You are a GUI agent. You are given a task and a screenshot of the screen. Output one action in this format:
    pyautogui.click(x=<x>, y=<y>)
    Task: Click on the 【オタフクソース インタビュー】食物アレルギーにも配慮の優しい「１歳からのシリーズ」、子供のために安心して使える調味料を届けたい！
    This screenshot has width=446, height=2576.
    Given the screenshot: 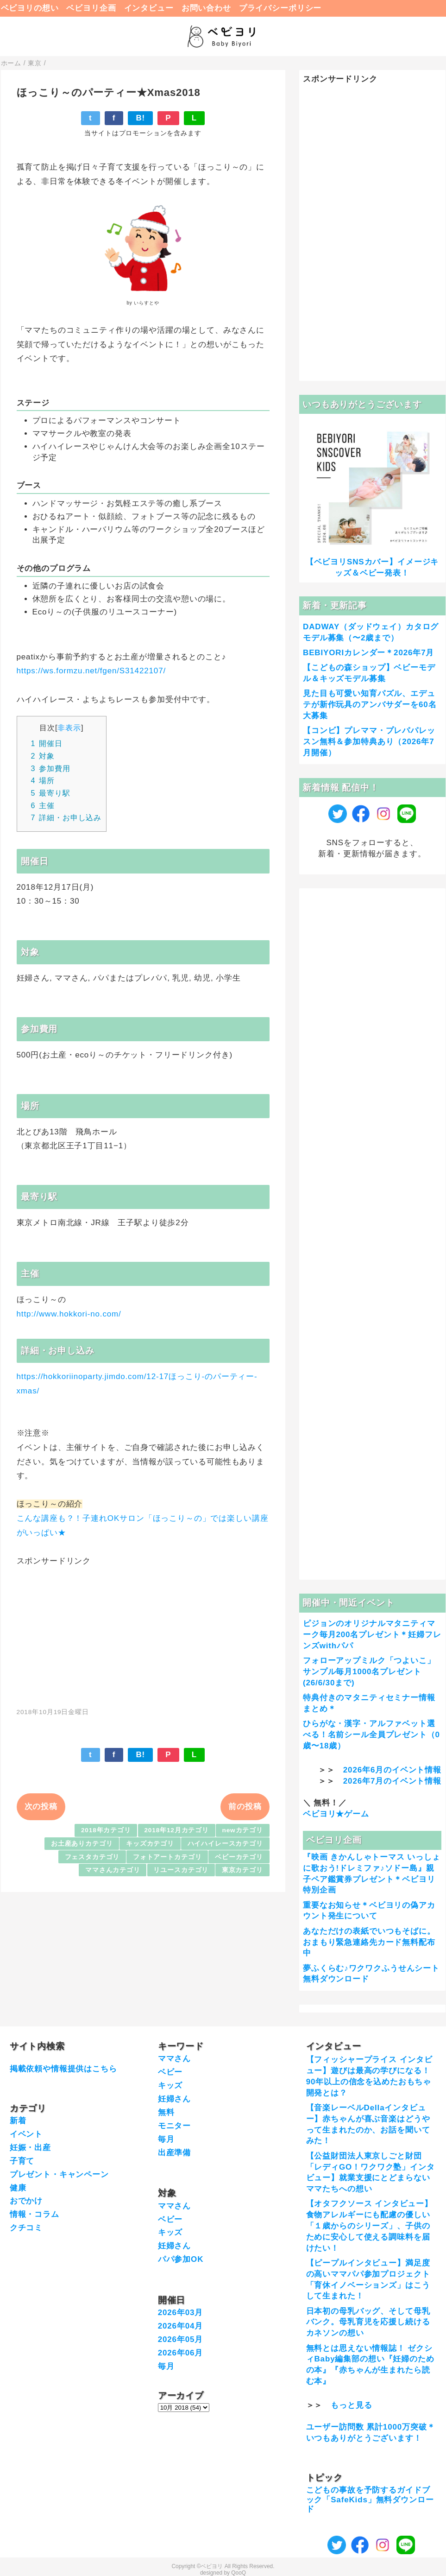 What is the action you would take?
    pyautogui.click(x=369, y=2225)
    